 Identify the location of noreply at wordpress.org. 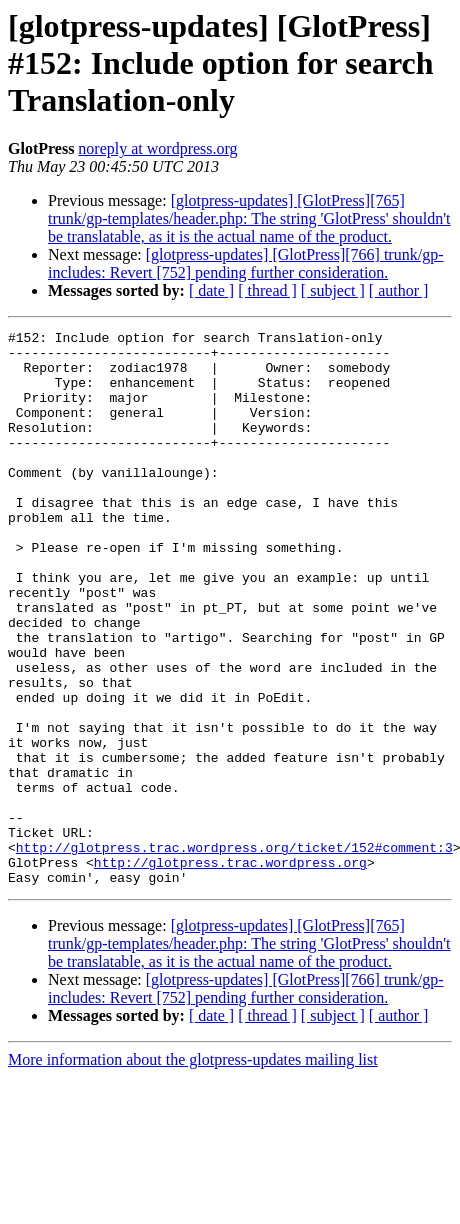
(157, 148).